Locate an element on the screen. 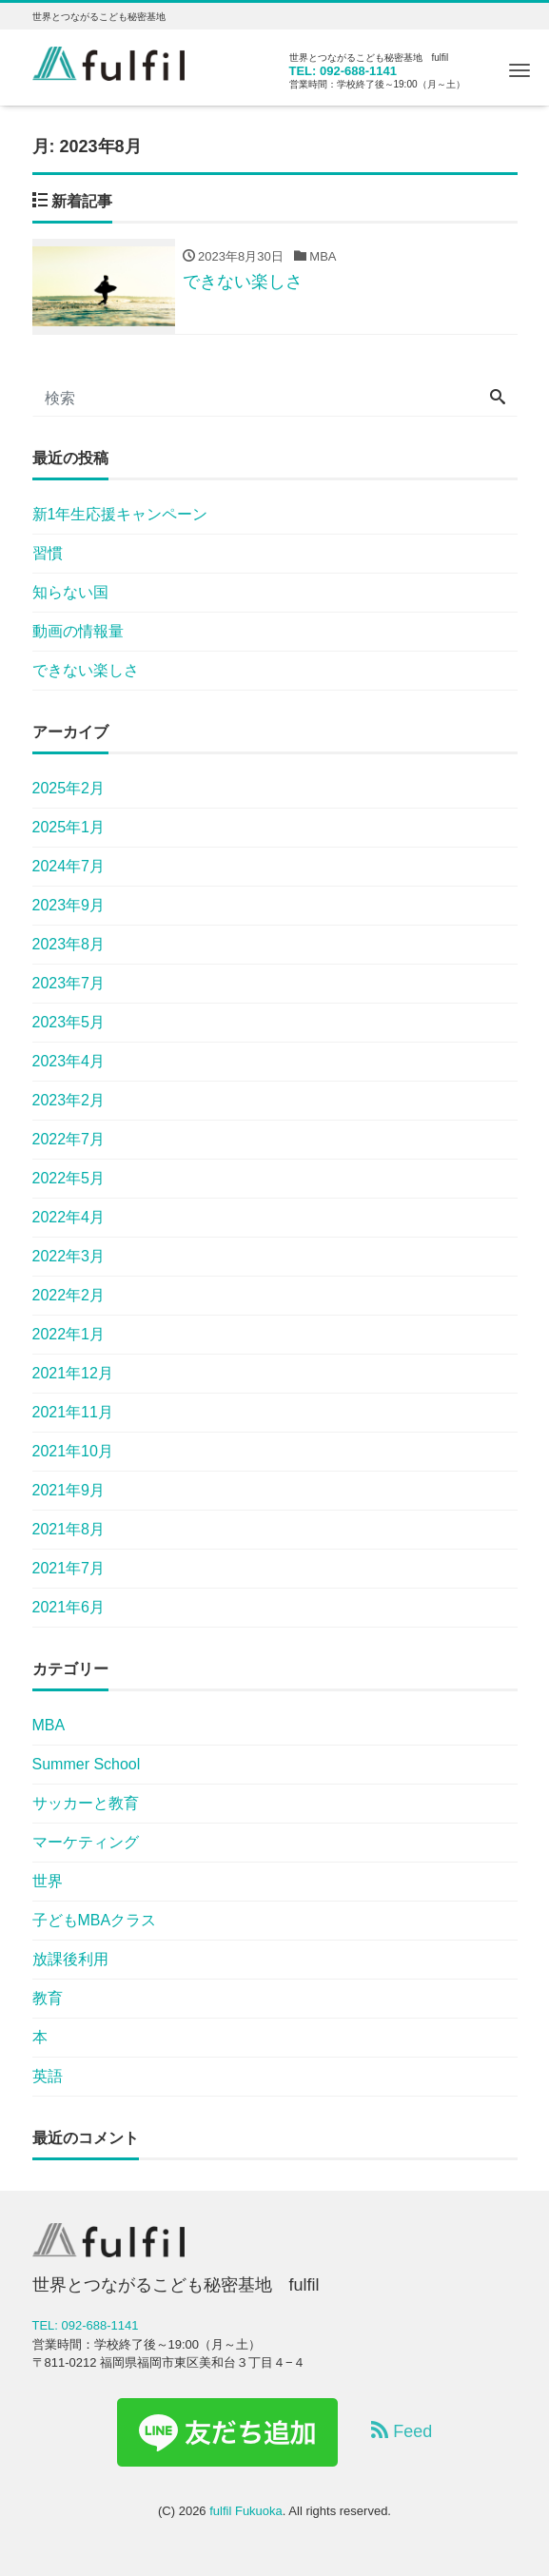 This screenshot has width=549, height=2576. 2022年5月 is located at coordinates (69, 1178).